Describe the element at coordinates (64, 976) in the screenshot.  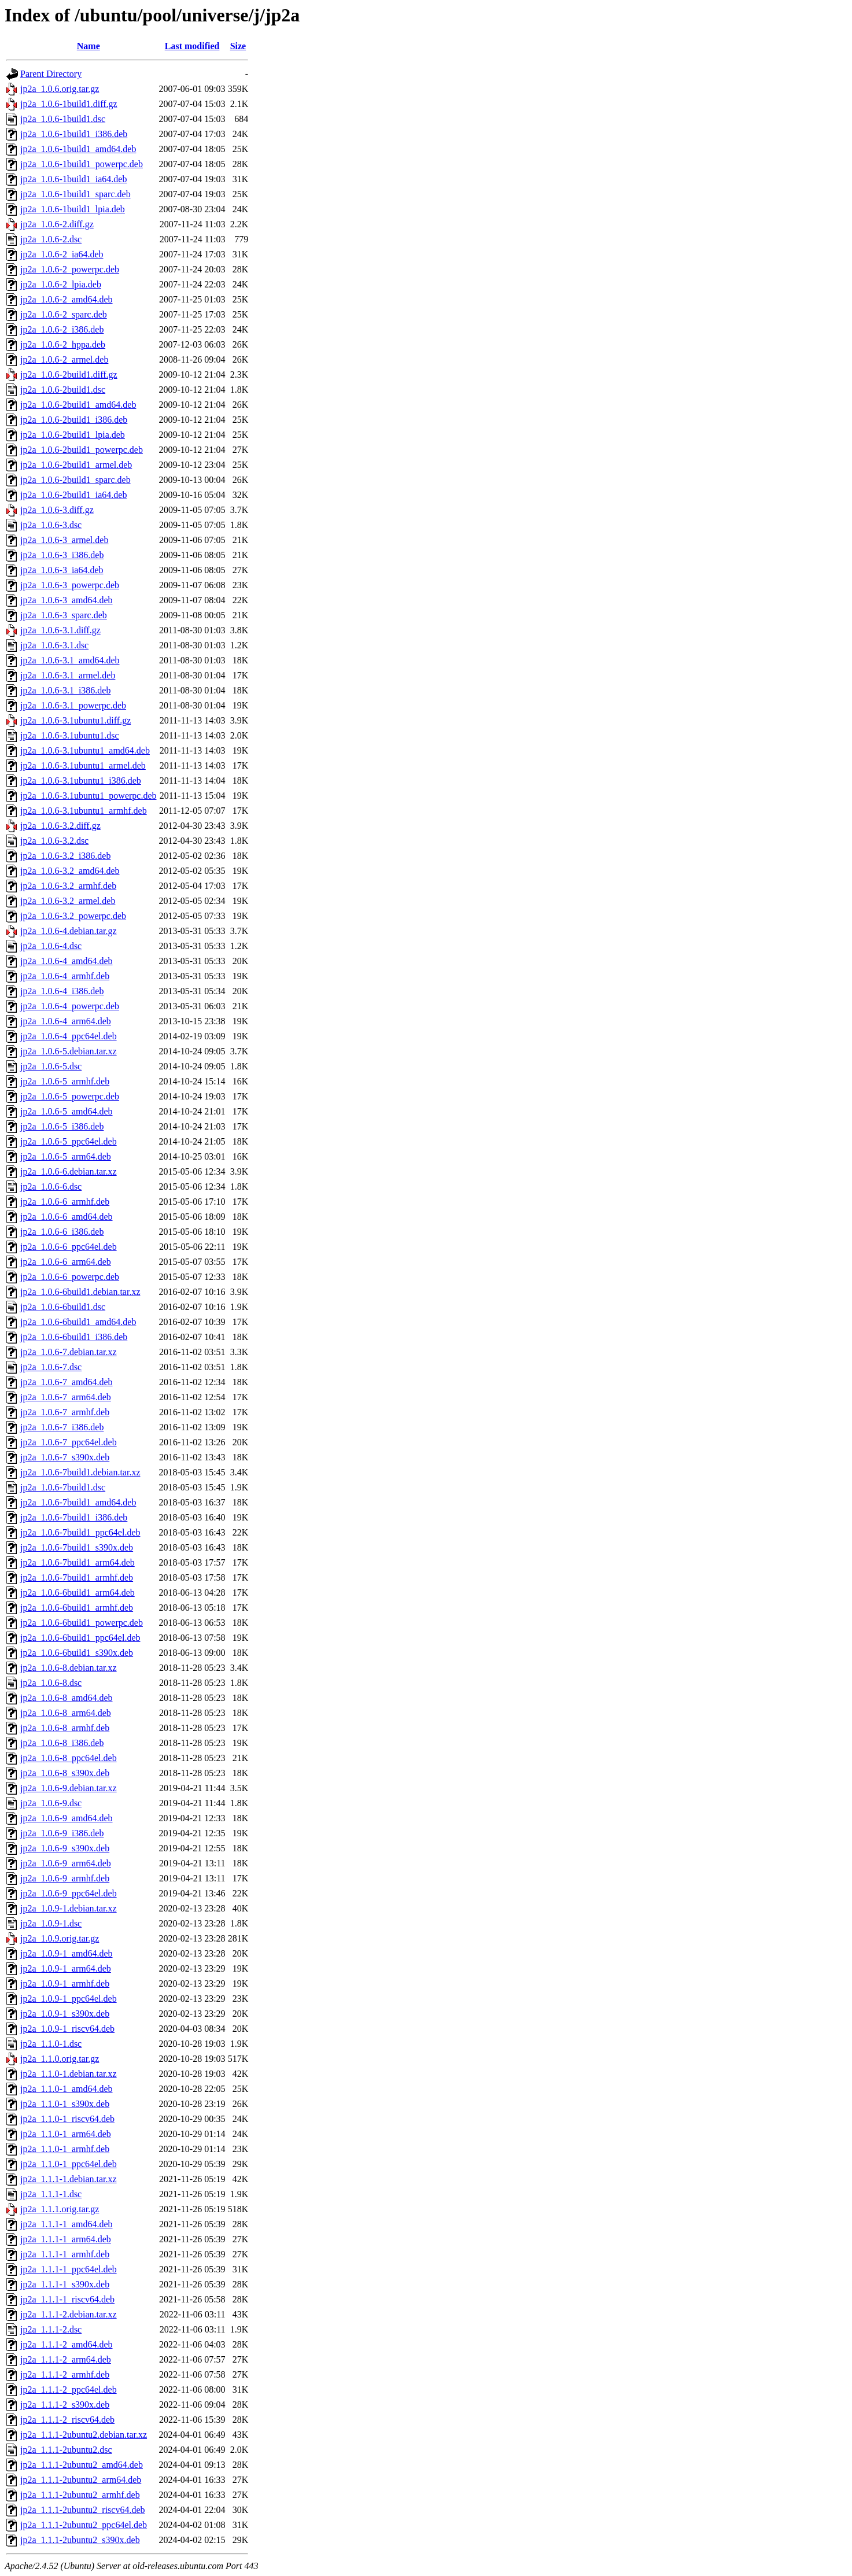
I see `jp2a_1.0.6-4_armhf.deb` at that location.